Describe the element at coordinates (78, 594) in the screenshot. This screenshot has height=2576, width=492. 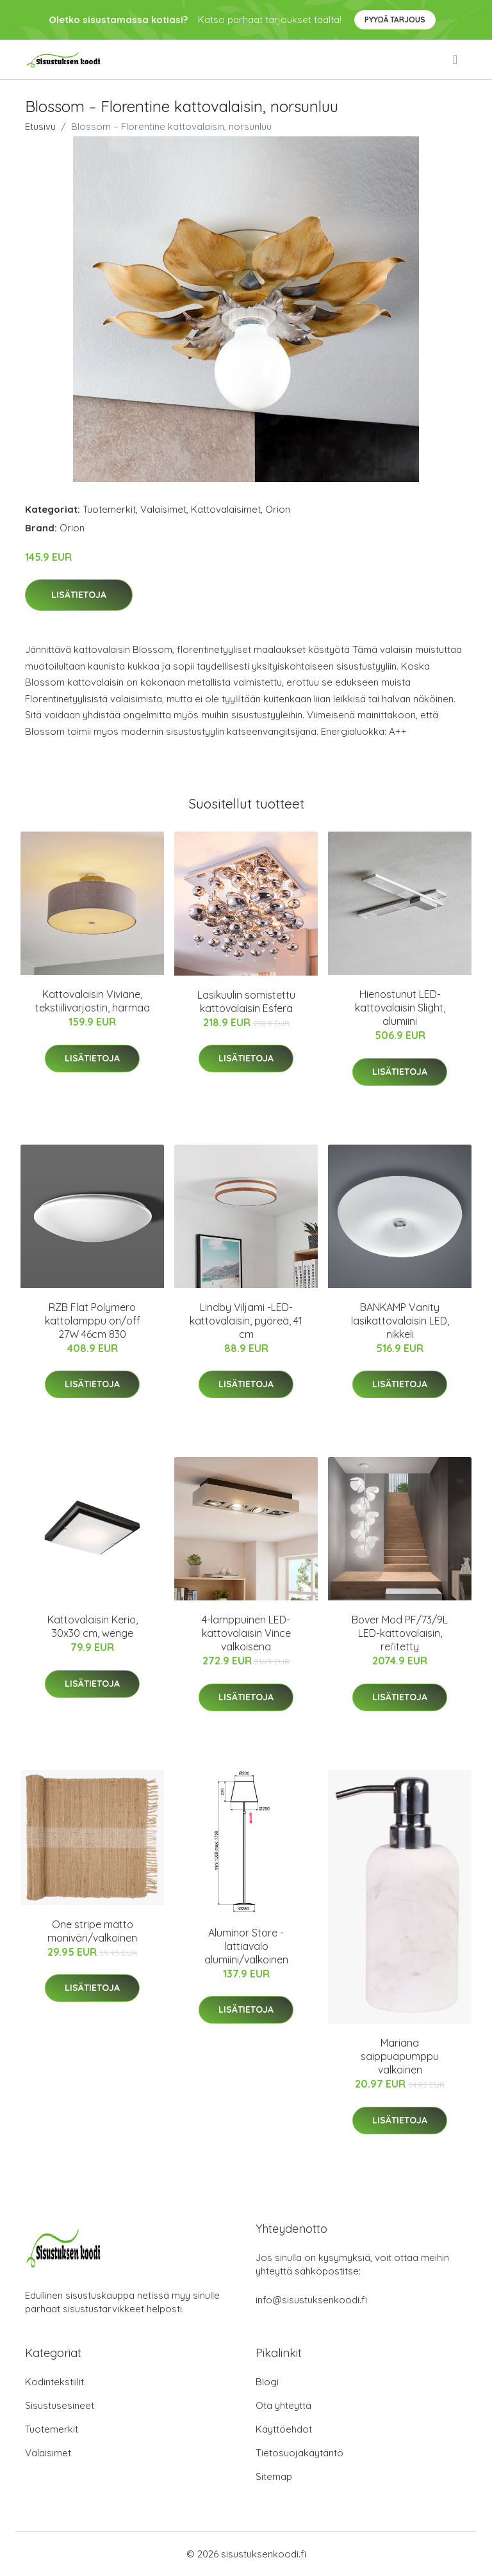
I see `Lisätietoja` at that location.